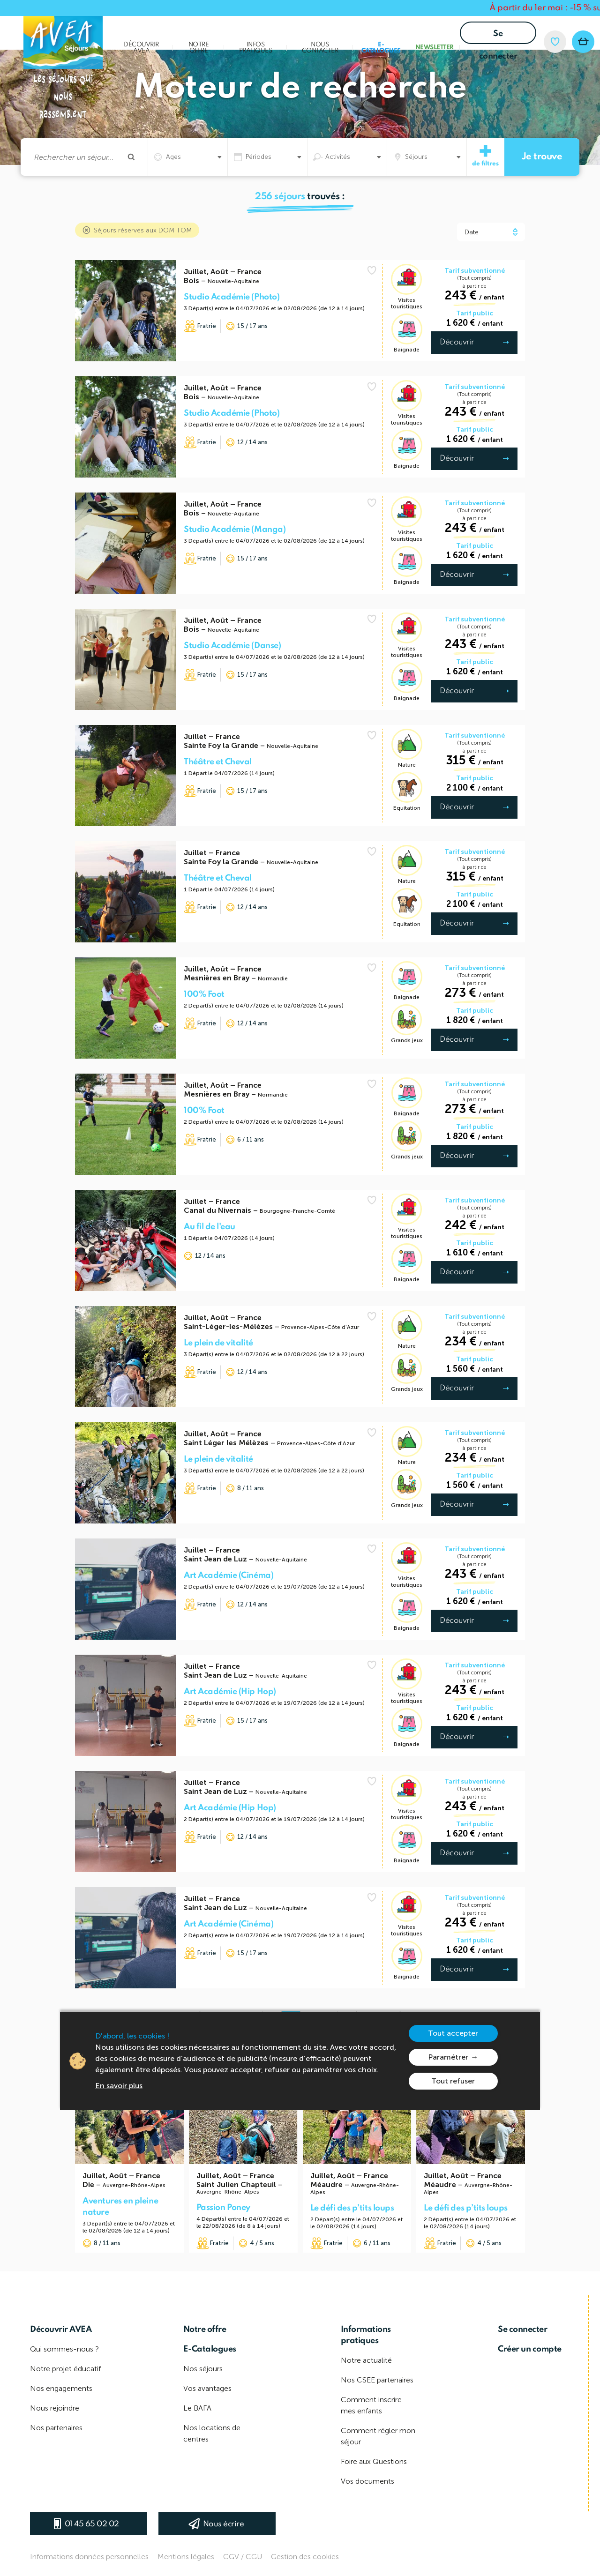 The height and width of the screenshot is (2576, 600). Describe the element at coordinates (197, 2408) in the screenshot. I see `Le BAFA` at that location.